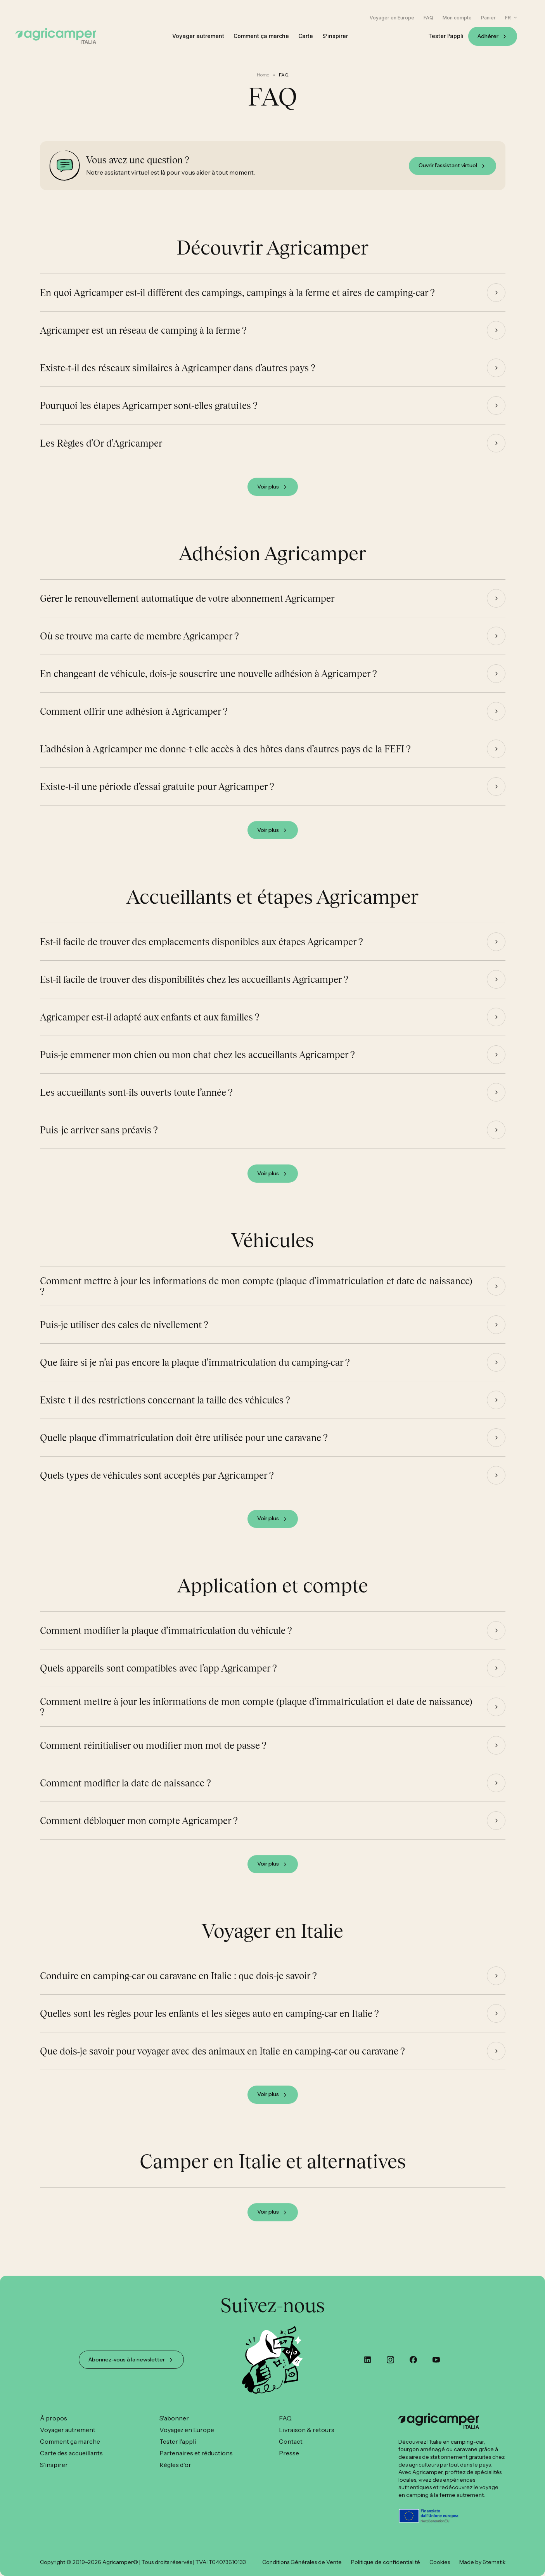 This screenshot has height=2576, width=545. Describe the element at coordinates (139, 644) in the screenshot. I see `Où se trouve ma carte de membre Agricamper ?` at that location.